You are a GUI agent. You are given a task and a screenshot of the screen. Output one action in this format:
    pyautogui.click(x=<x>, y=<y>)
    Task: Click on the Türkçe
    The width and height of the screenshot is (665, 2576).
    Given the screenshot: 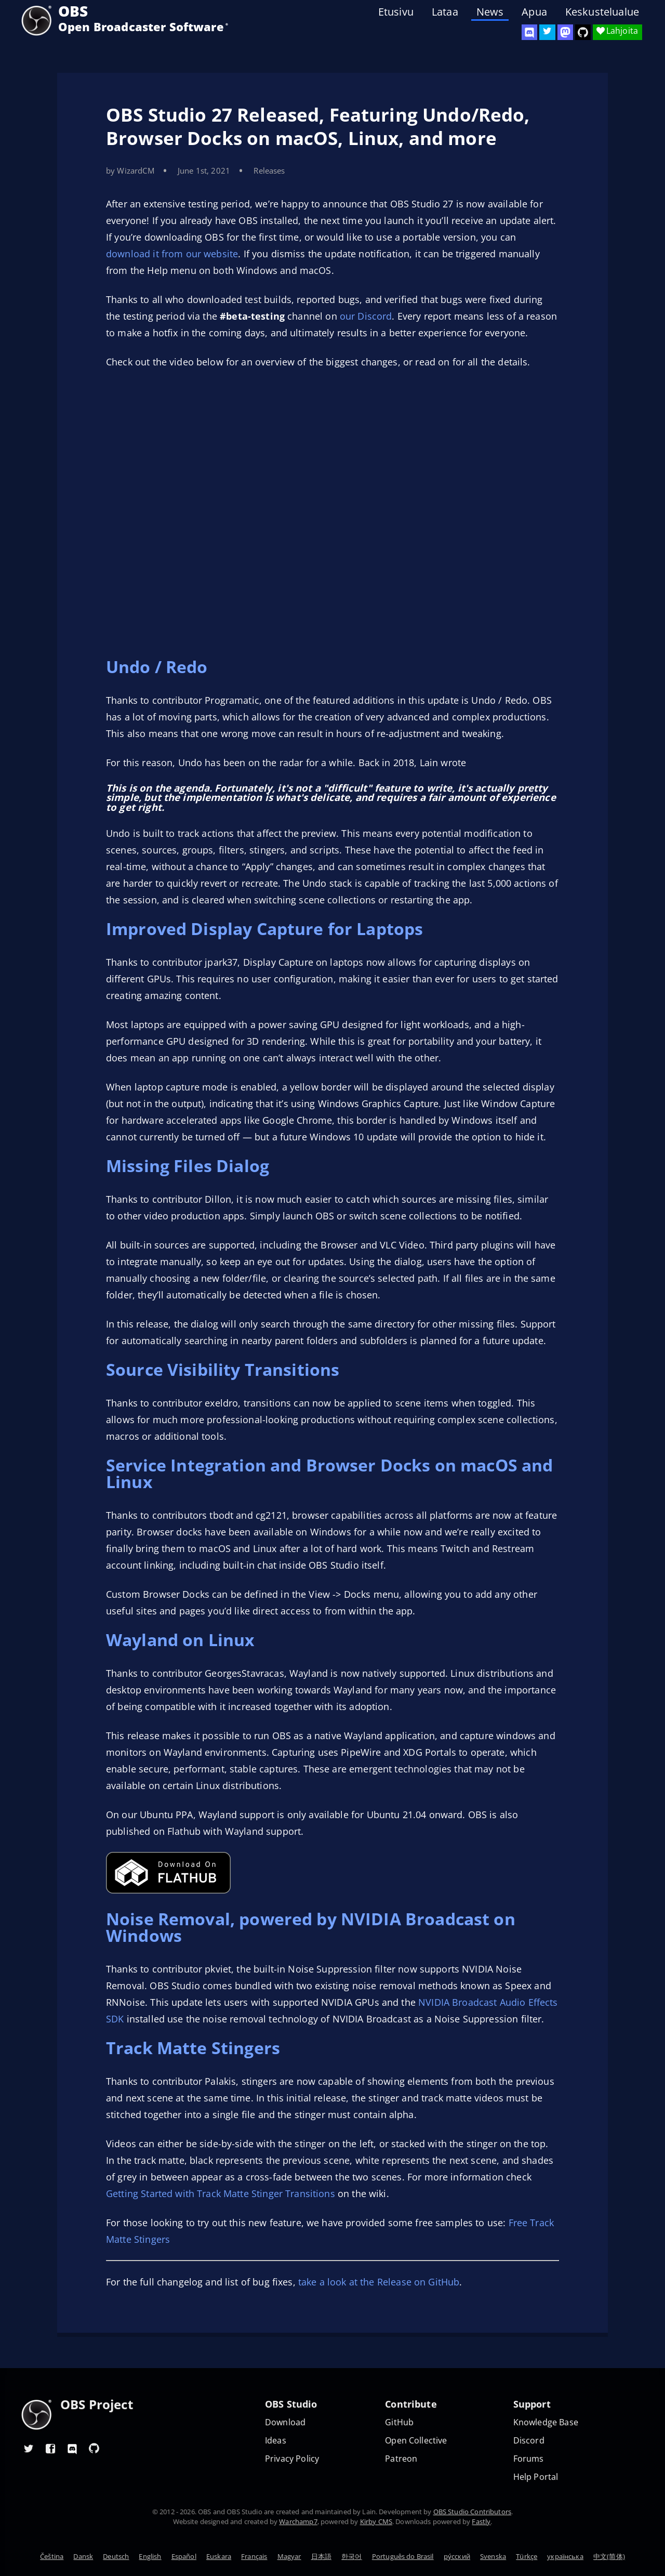 What is the action you would take?
    pyautogui.click(x=526, y=2556)
    